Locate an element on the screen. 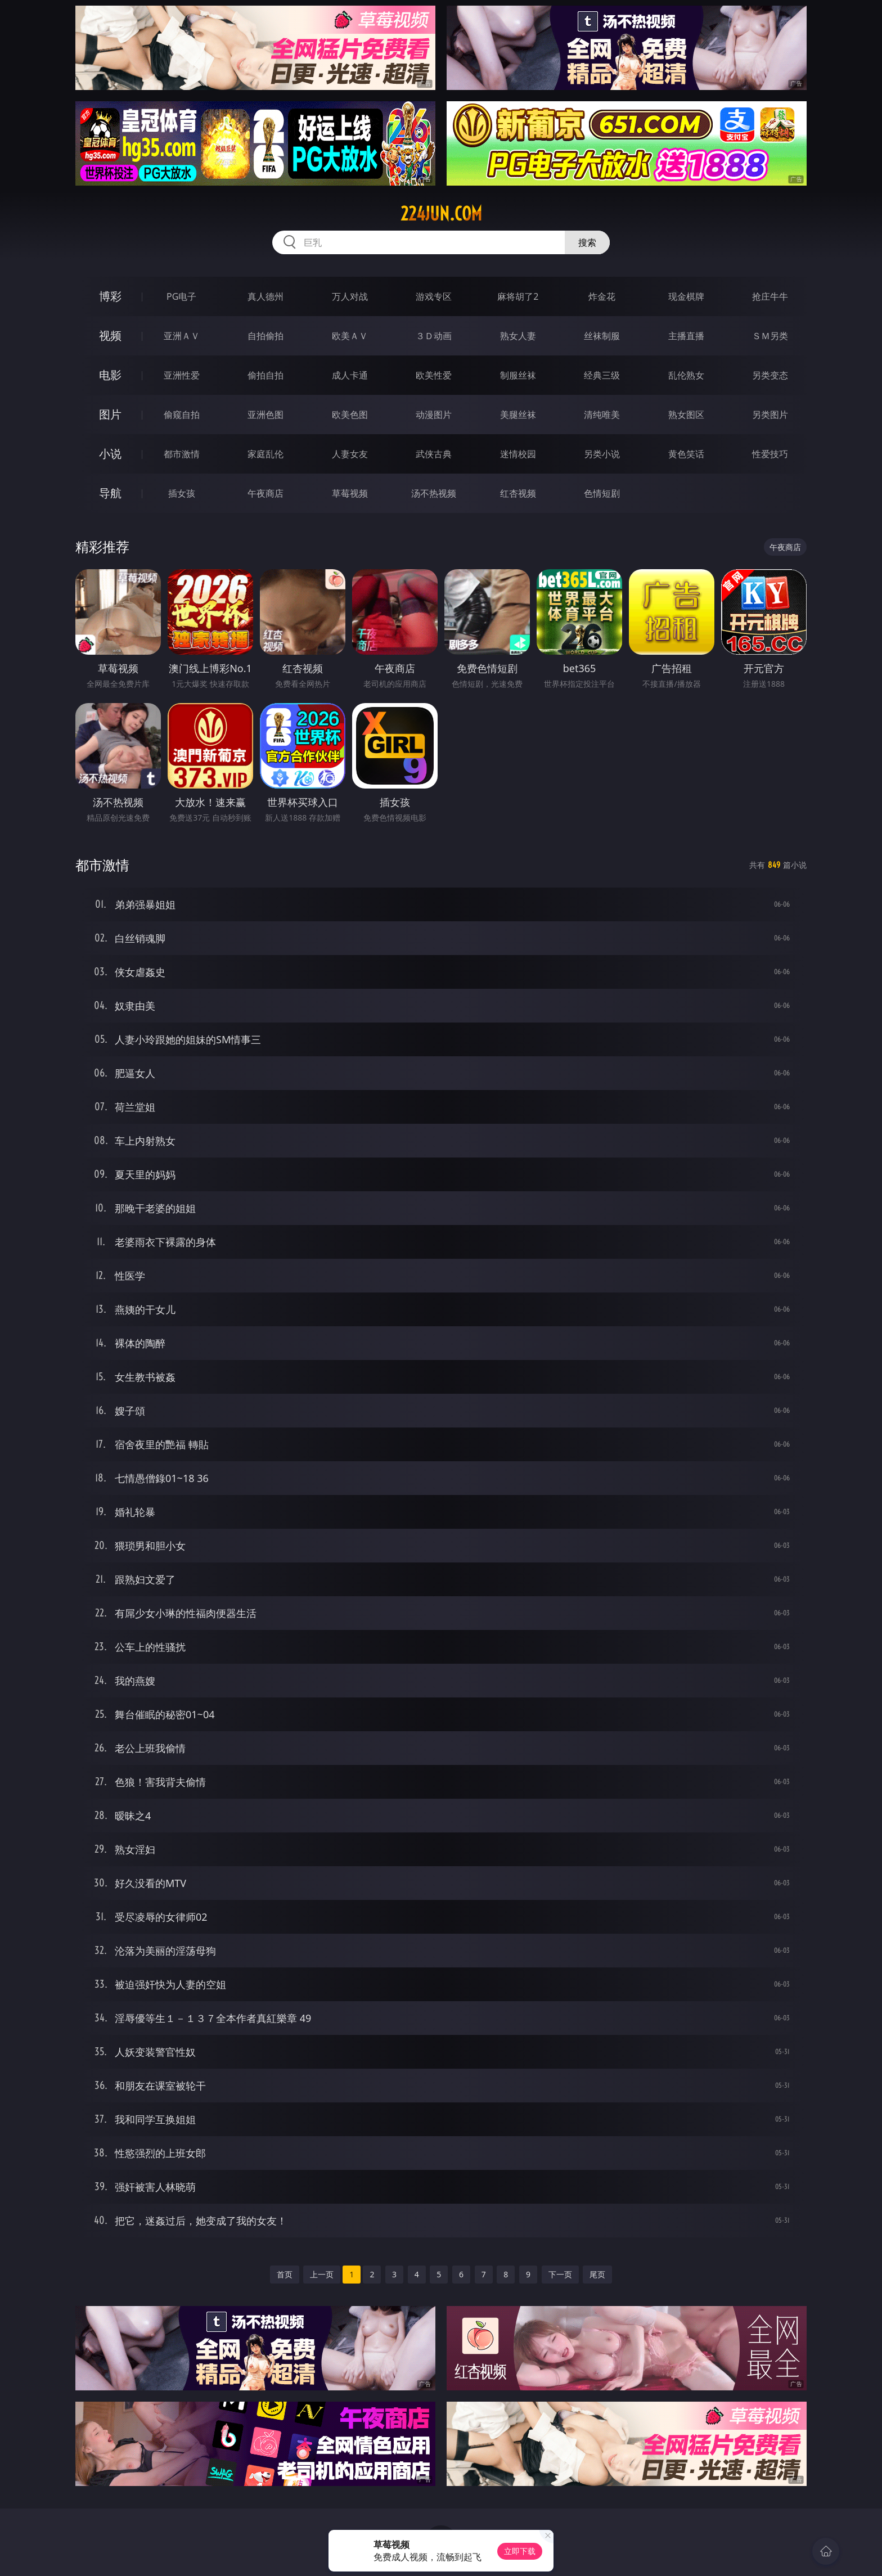 The image size is (882, 2576). 动漫图片 is located at coordinates (434, 414).